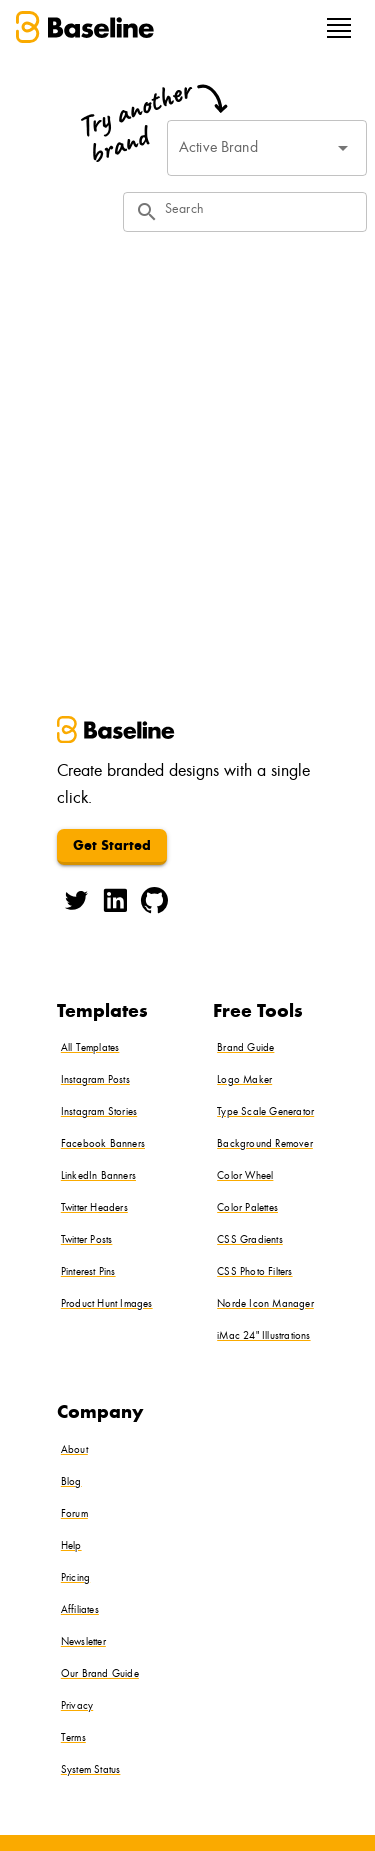 The width and height of the screenshot is (375, 1851). I want to click on Newsletter, so click(83, 1642).